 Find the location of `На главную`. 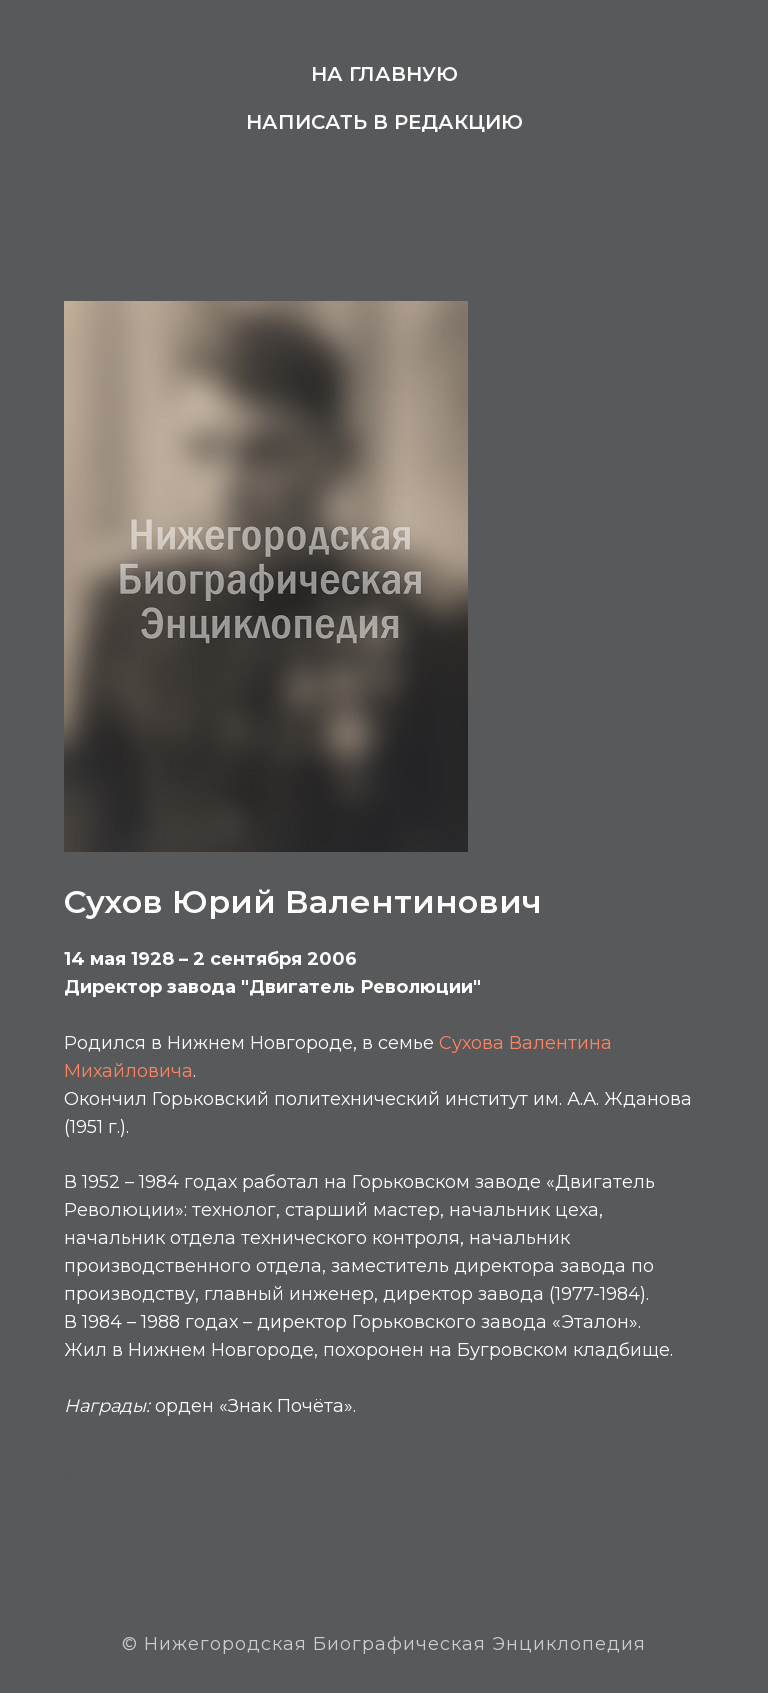

На главную is located at coordinates (384, 74).